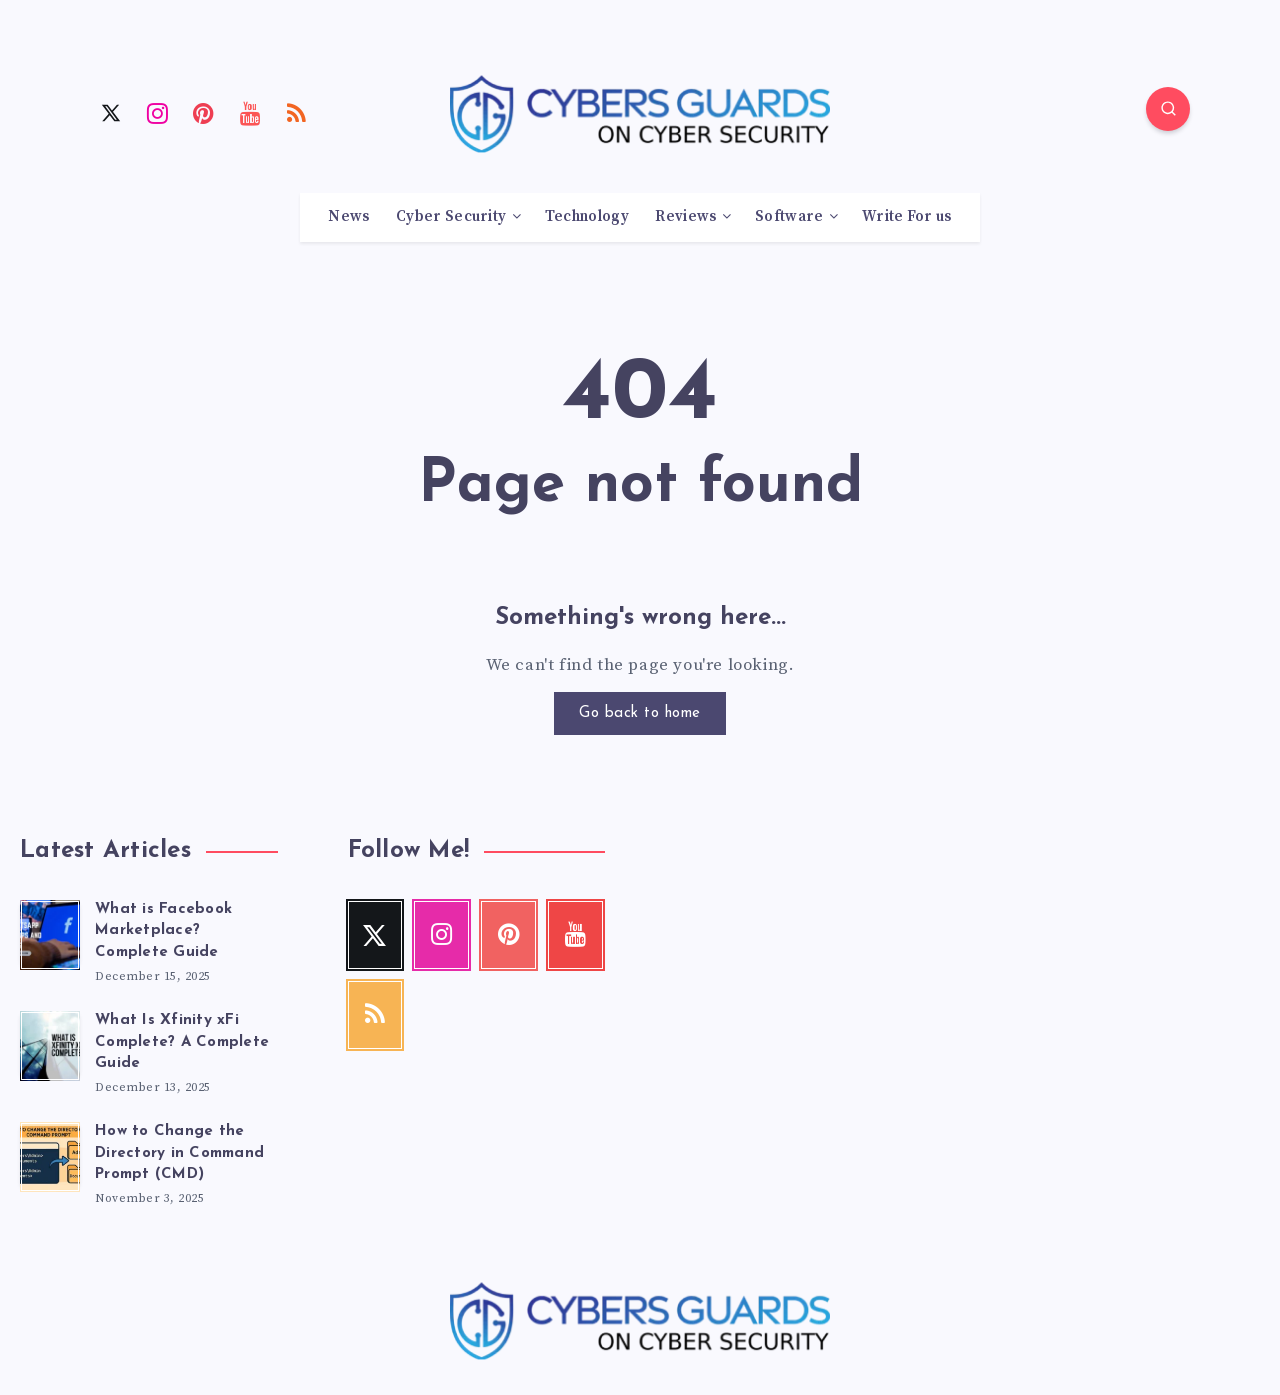 The width and height of the screenshot is (1280, 1395). What do you see at coordinates (251, 112) in the screenshot?
I see `[Youtube]` at bounding box center [251, 112].